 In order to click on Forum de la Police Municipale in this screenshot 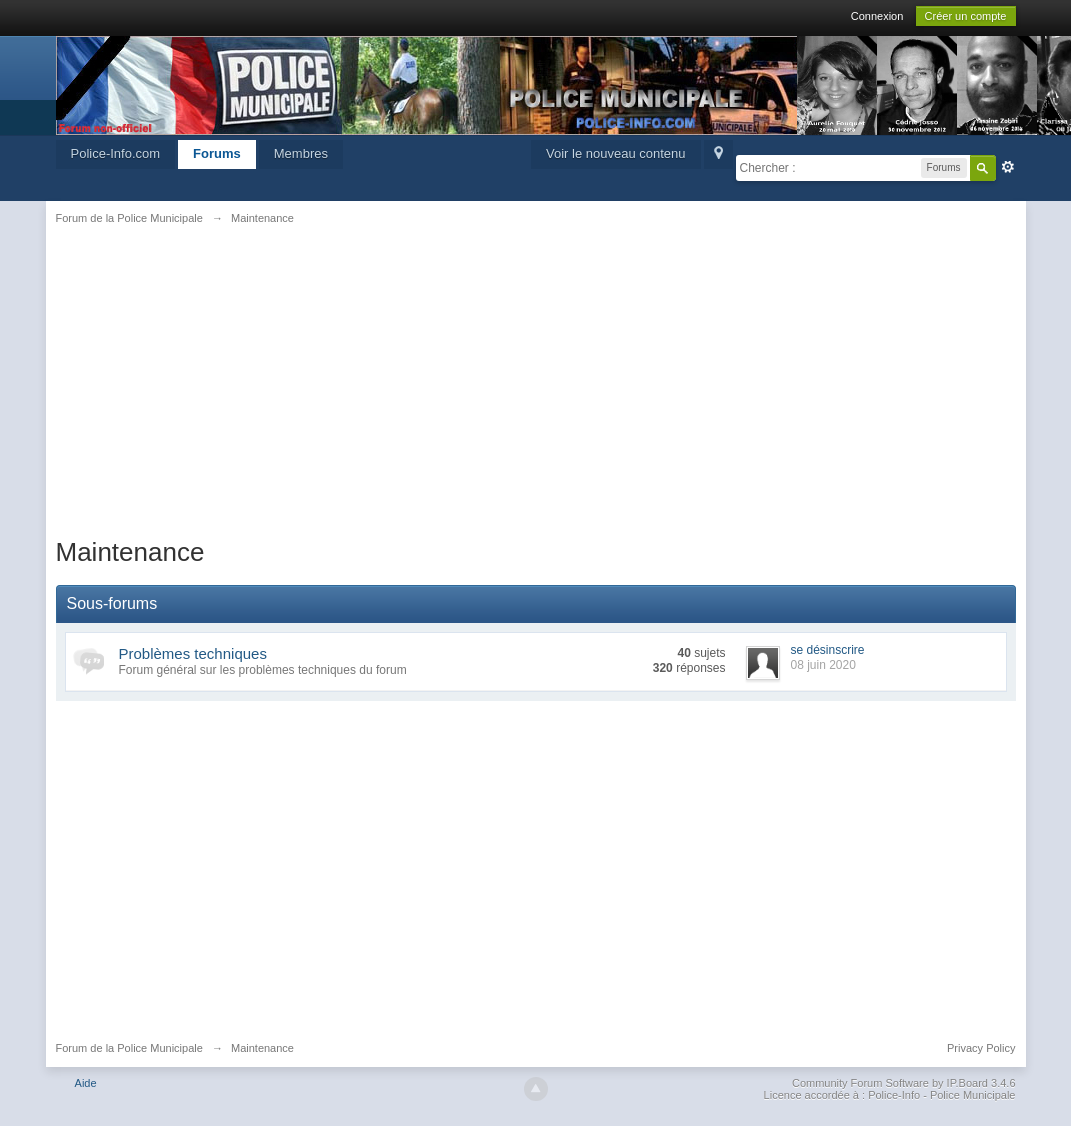, I will do `click(129, 1048)`.